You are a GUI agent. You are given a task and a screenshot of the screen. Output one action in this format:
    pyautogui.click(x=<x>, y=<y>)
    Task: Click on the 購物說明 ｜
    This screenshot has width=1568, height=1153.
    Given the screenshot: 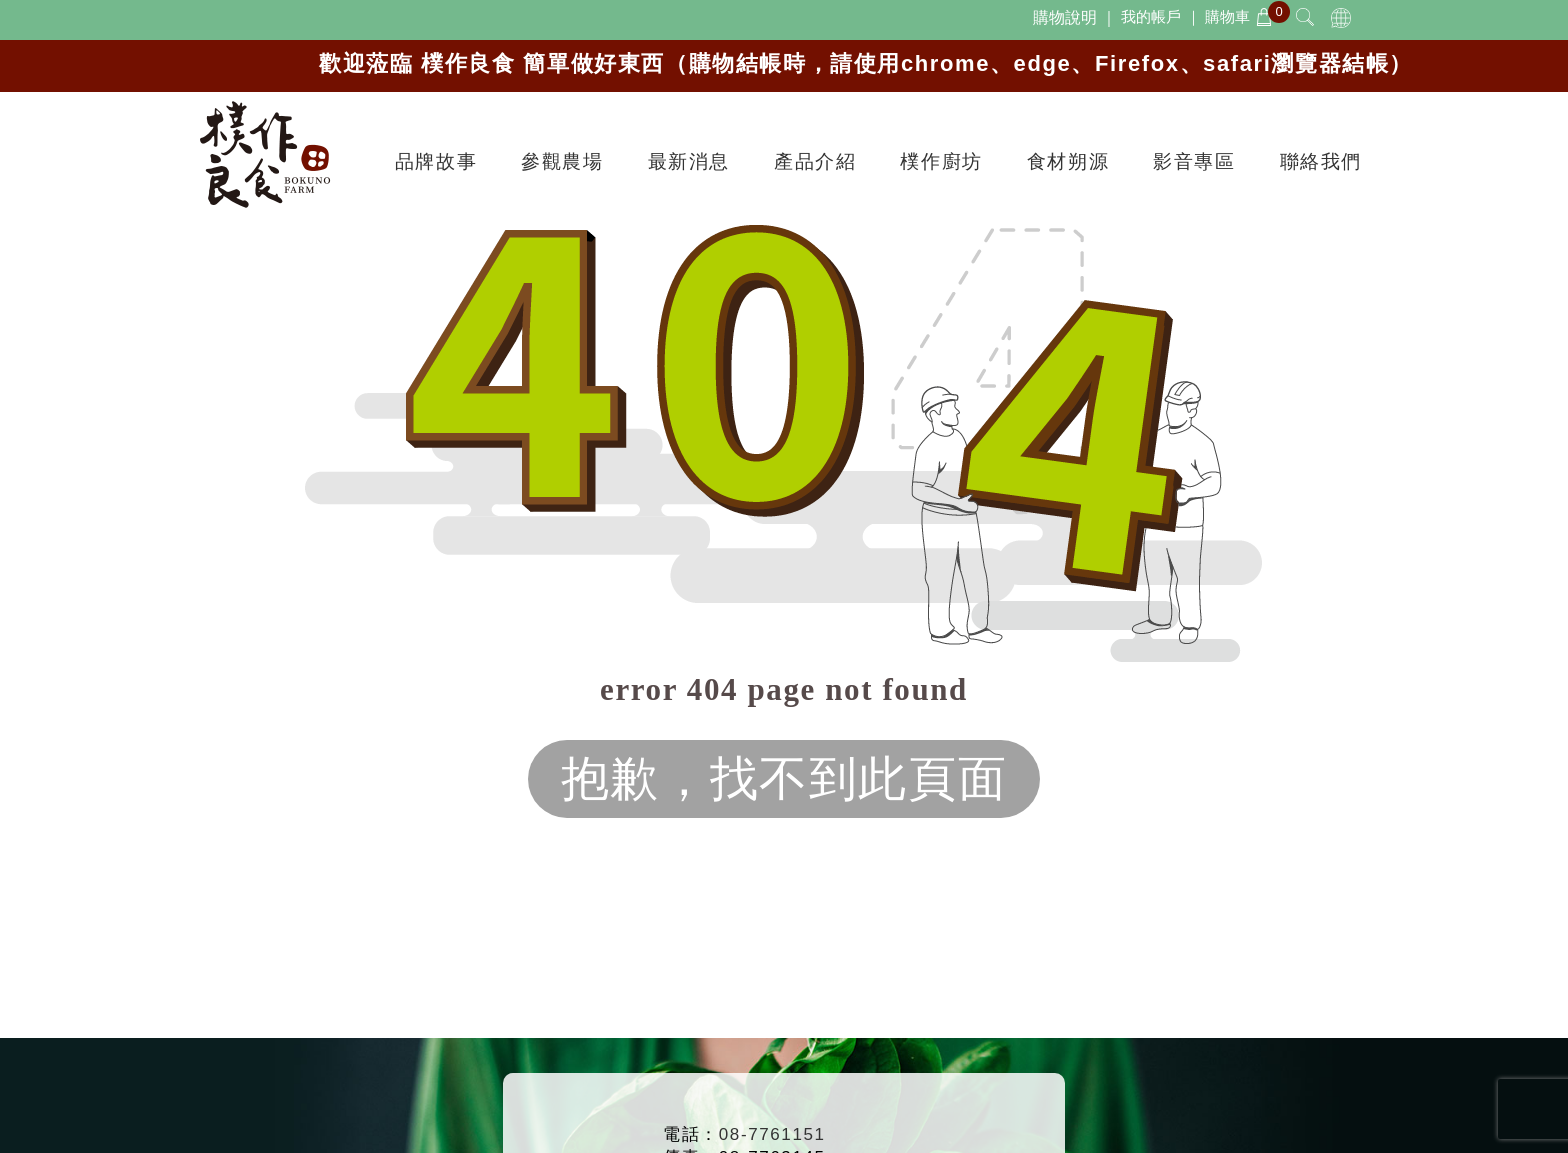 What is the action you would take?
    pyautogui.click(x=1075, y=17)
    